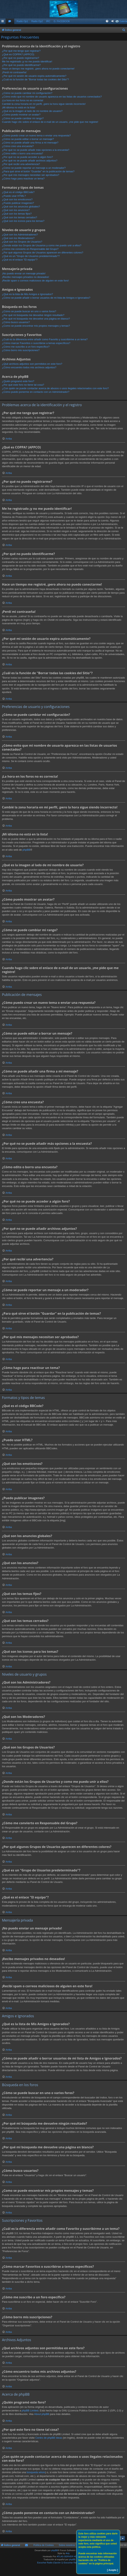 The image size is (127, 2576). Describe the element at coordinates (67, 2545) in the screenshot. I see `Sobre nosotros` at that location.